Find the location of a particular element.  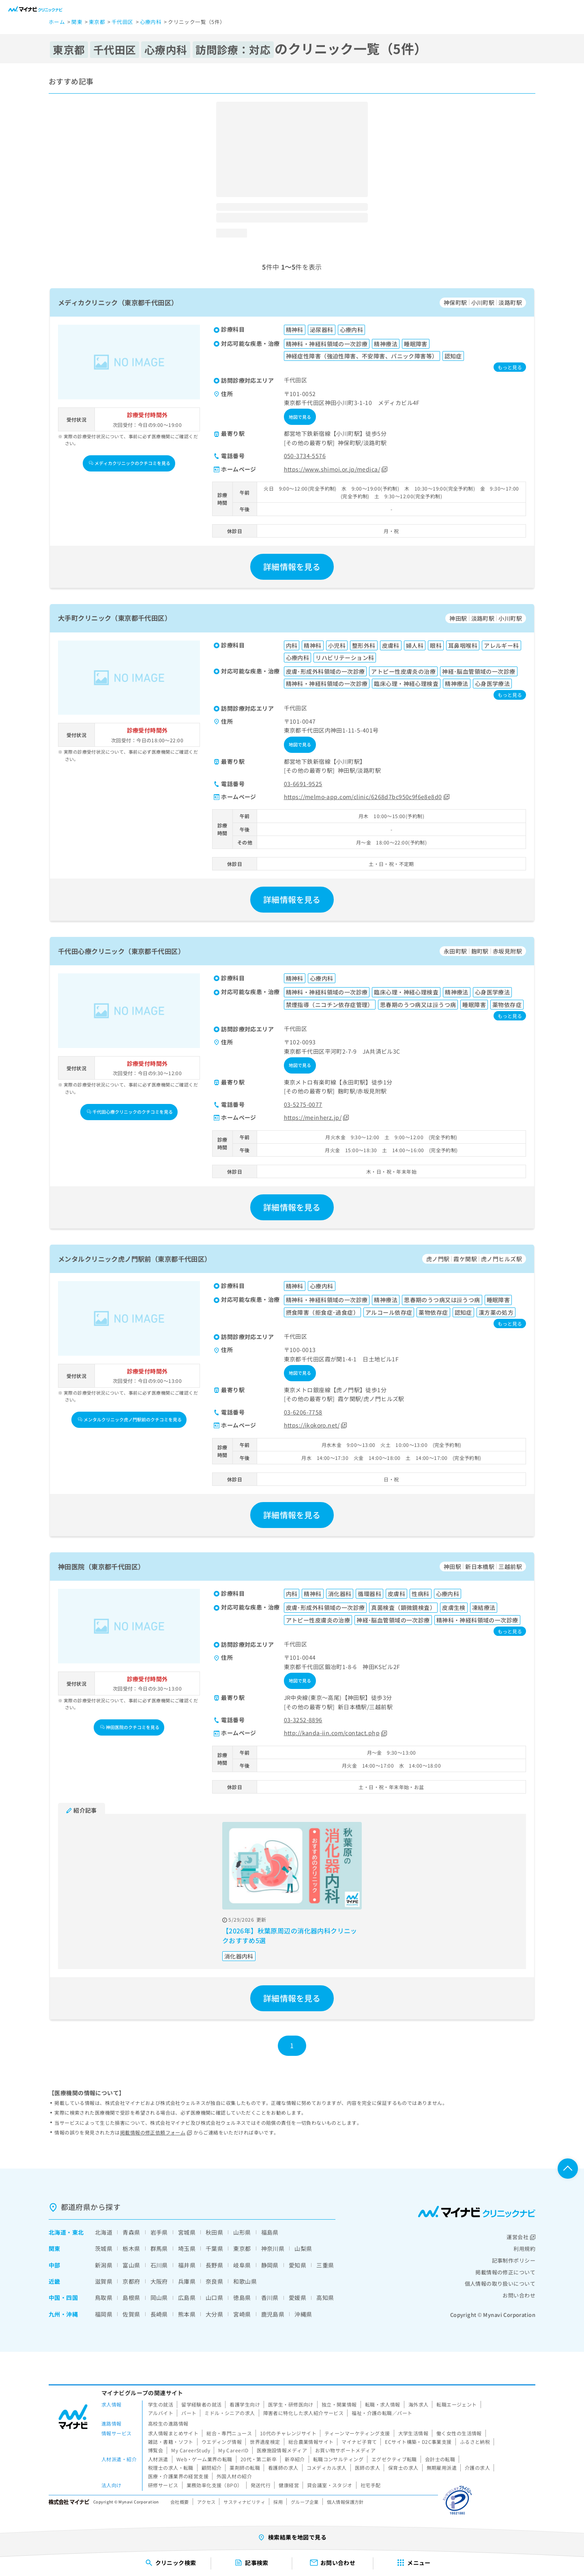

世界遺産検定 is located at coordinates (265, 2441).